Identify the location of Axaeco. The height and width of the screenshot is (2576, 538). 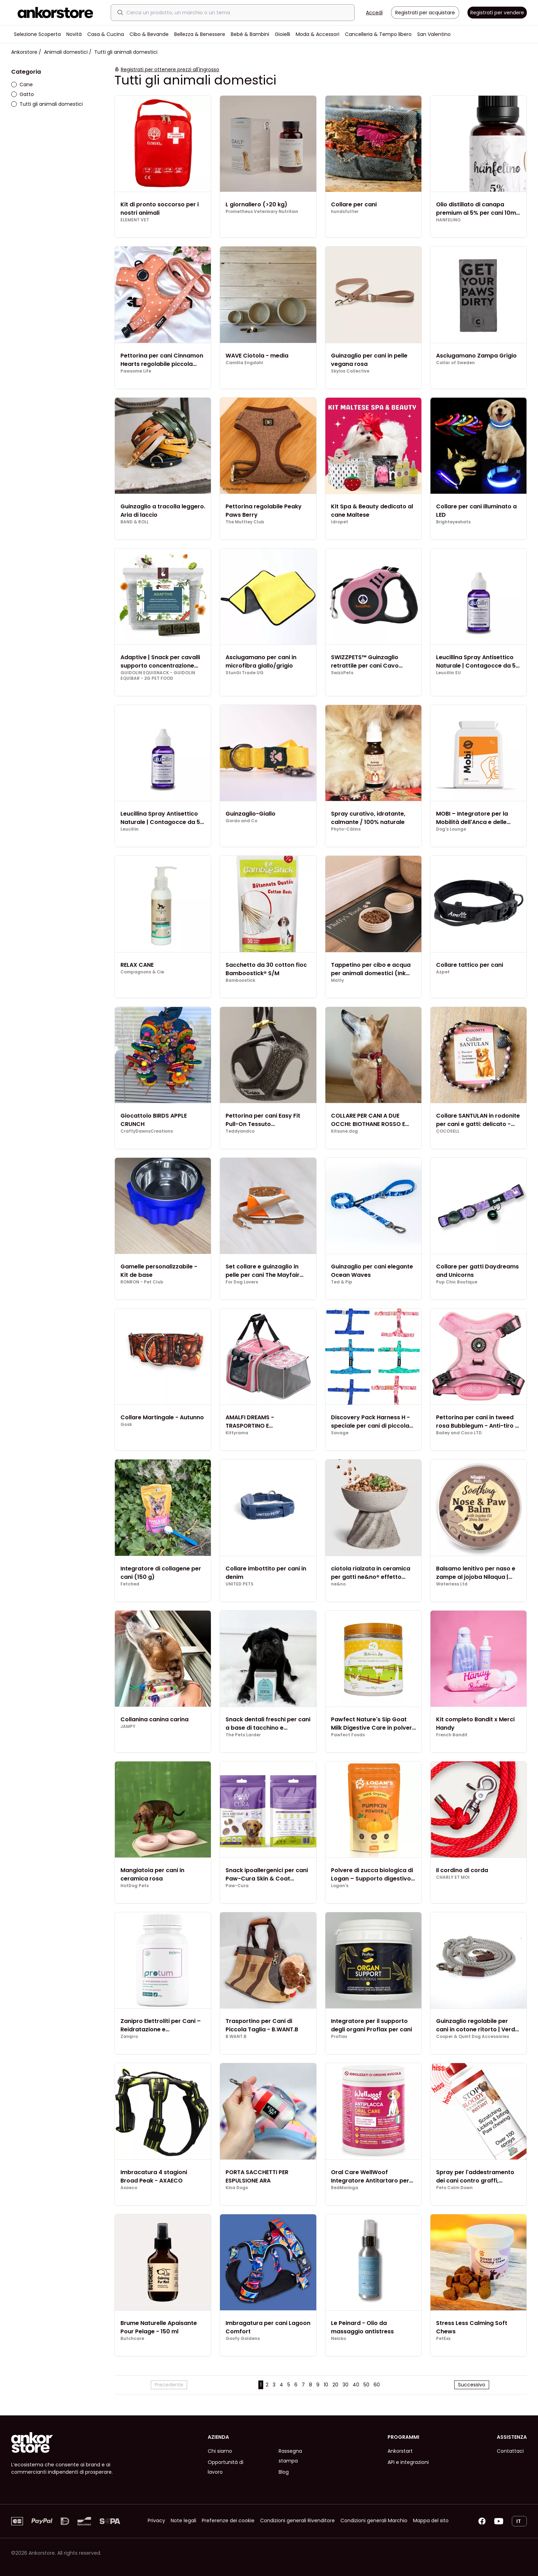
(128, 2188).